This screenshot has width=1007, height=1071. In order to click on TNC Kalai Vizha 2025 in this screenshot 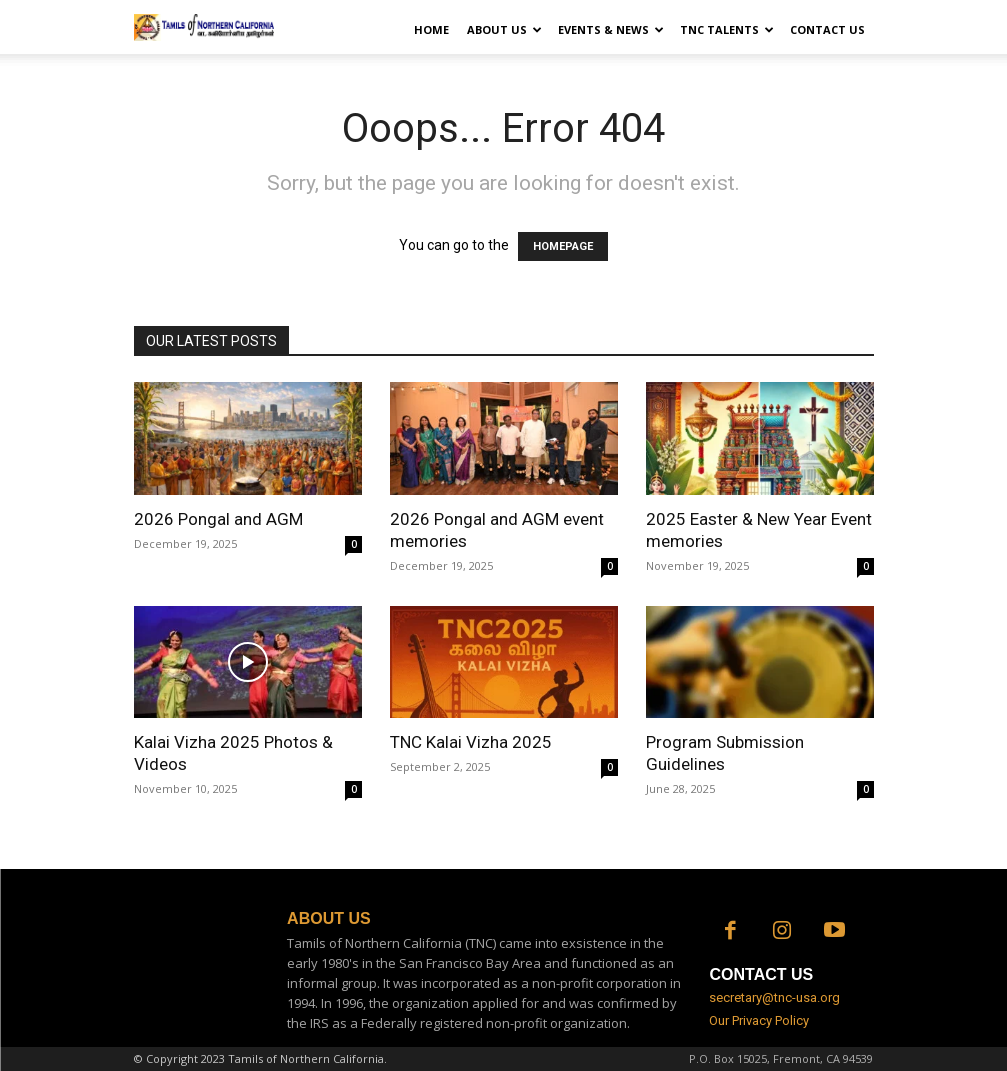, I will do `click(471, 742)`.